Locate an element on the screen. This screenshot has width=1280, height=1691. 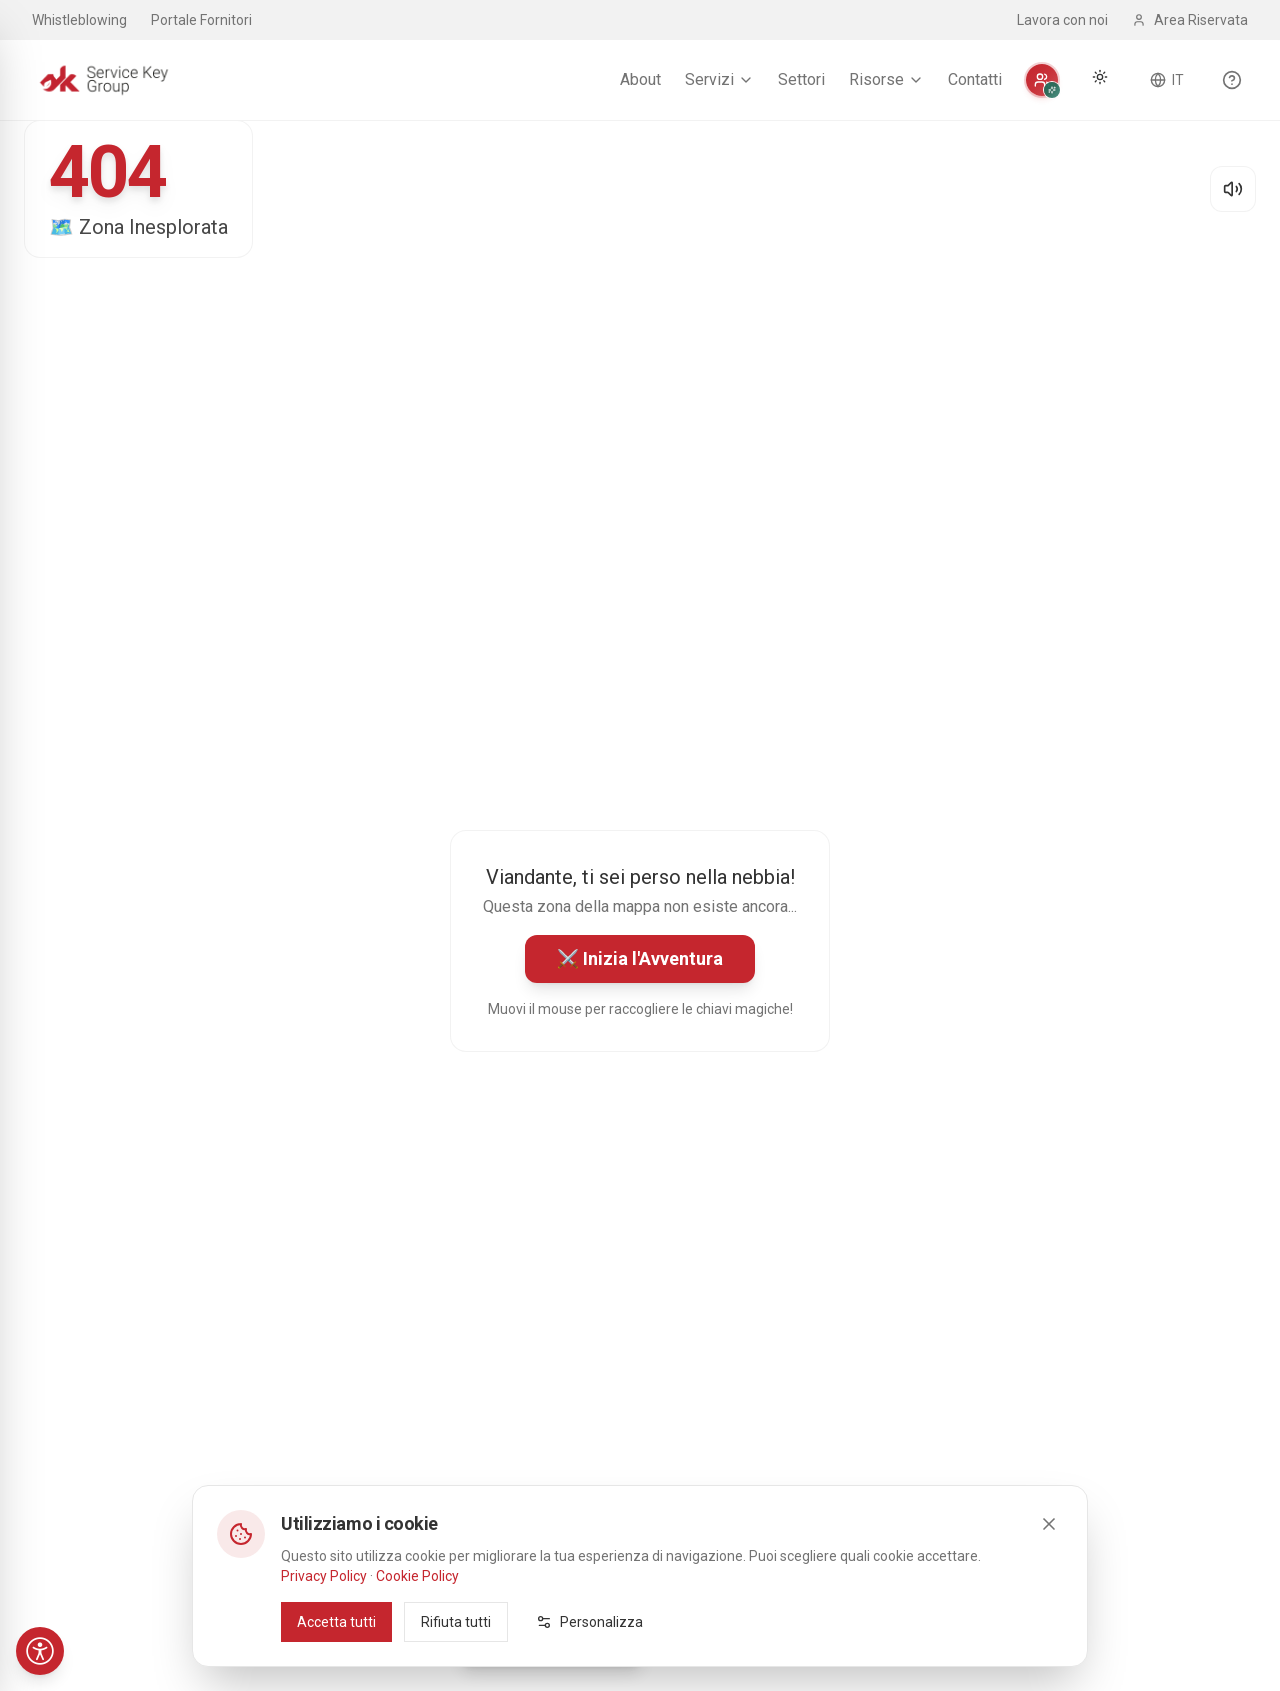
Portale Fornitori is located at coordinates (201, 20).